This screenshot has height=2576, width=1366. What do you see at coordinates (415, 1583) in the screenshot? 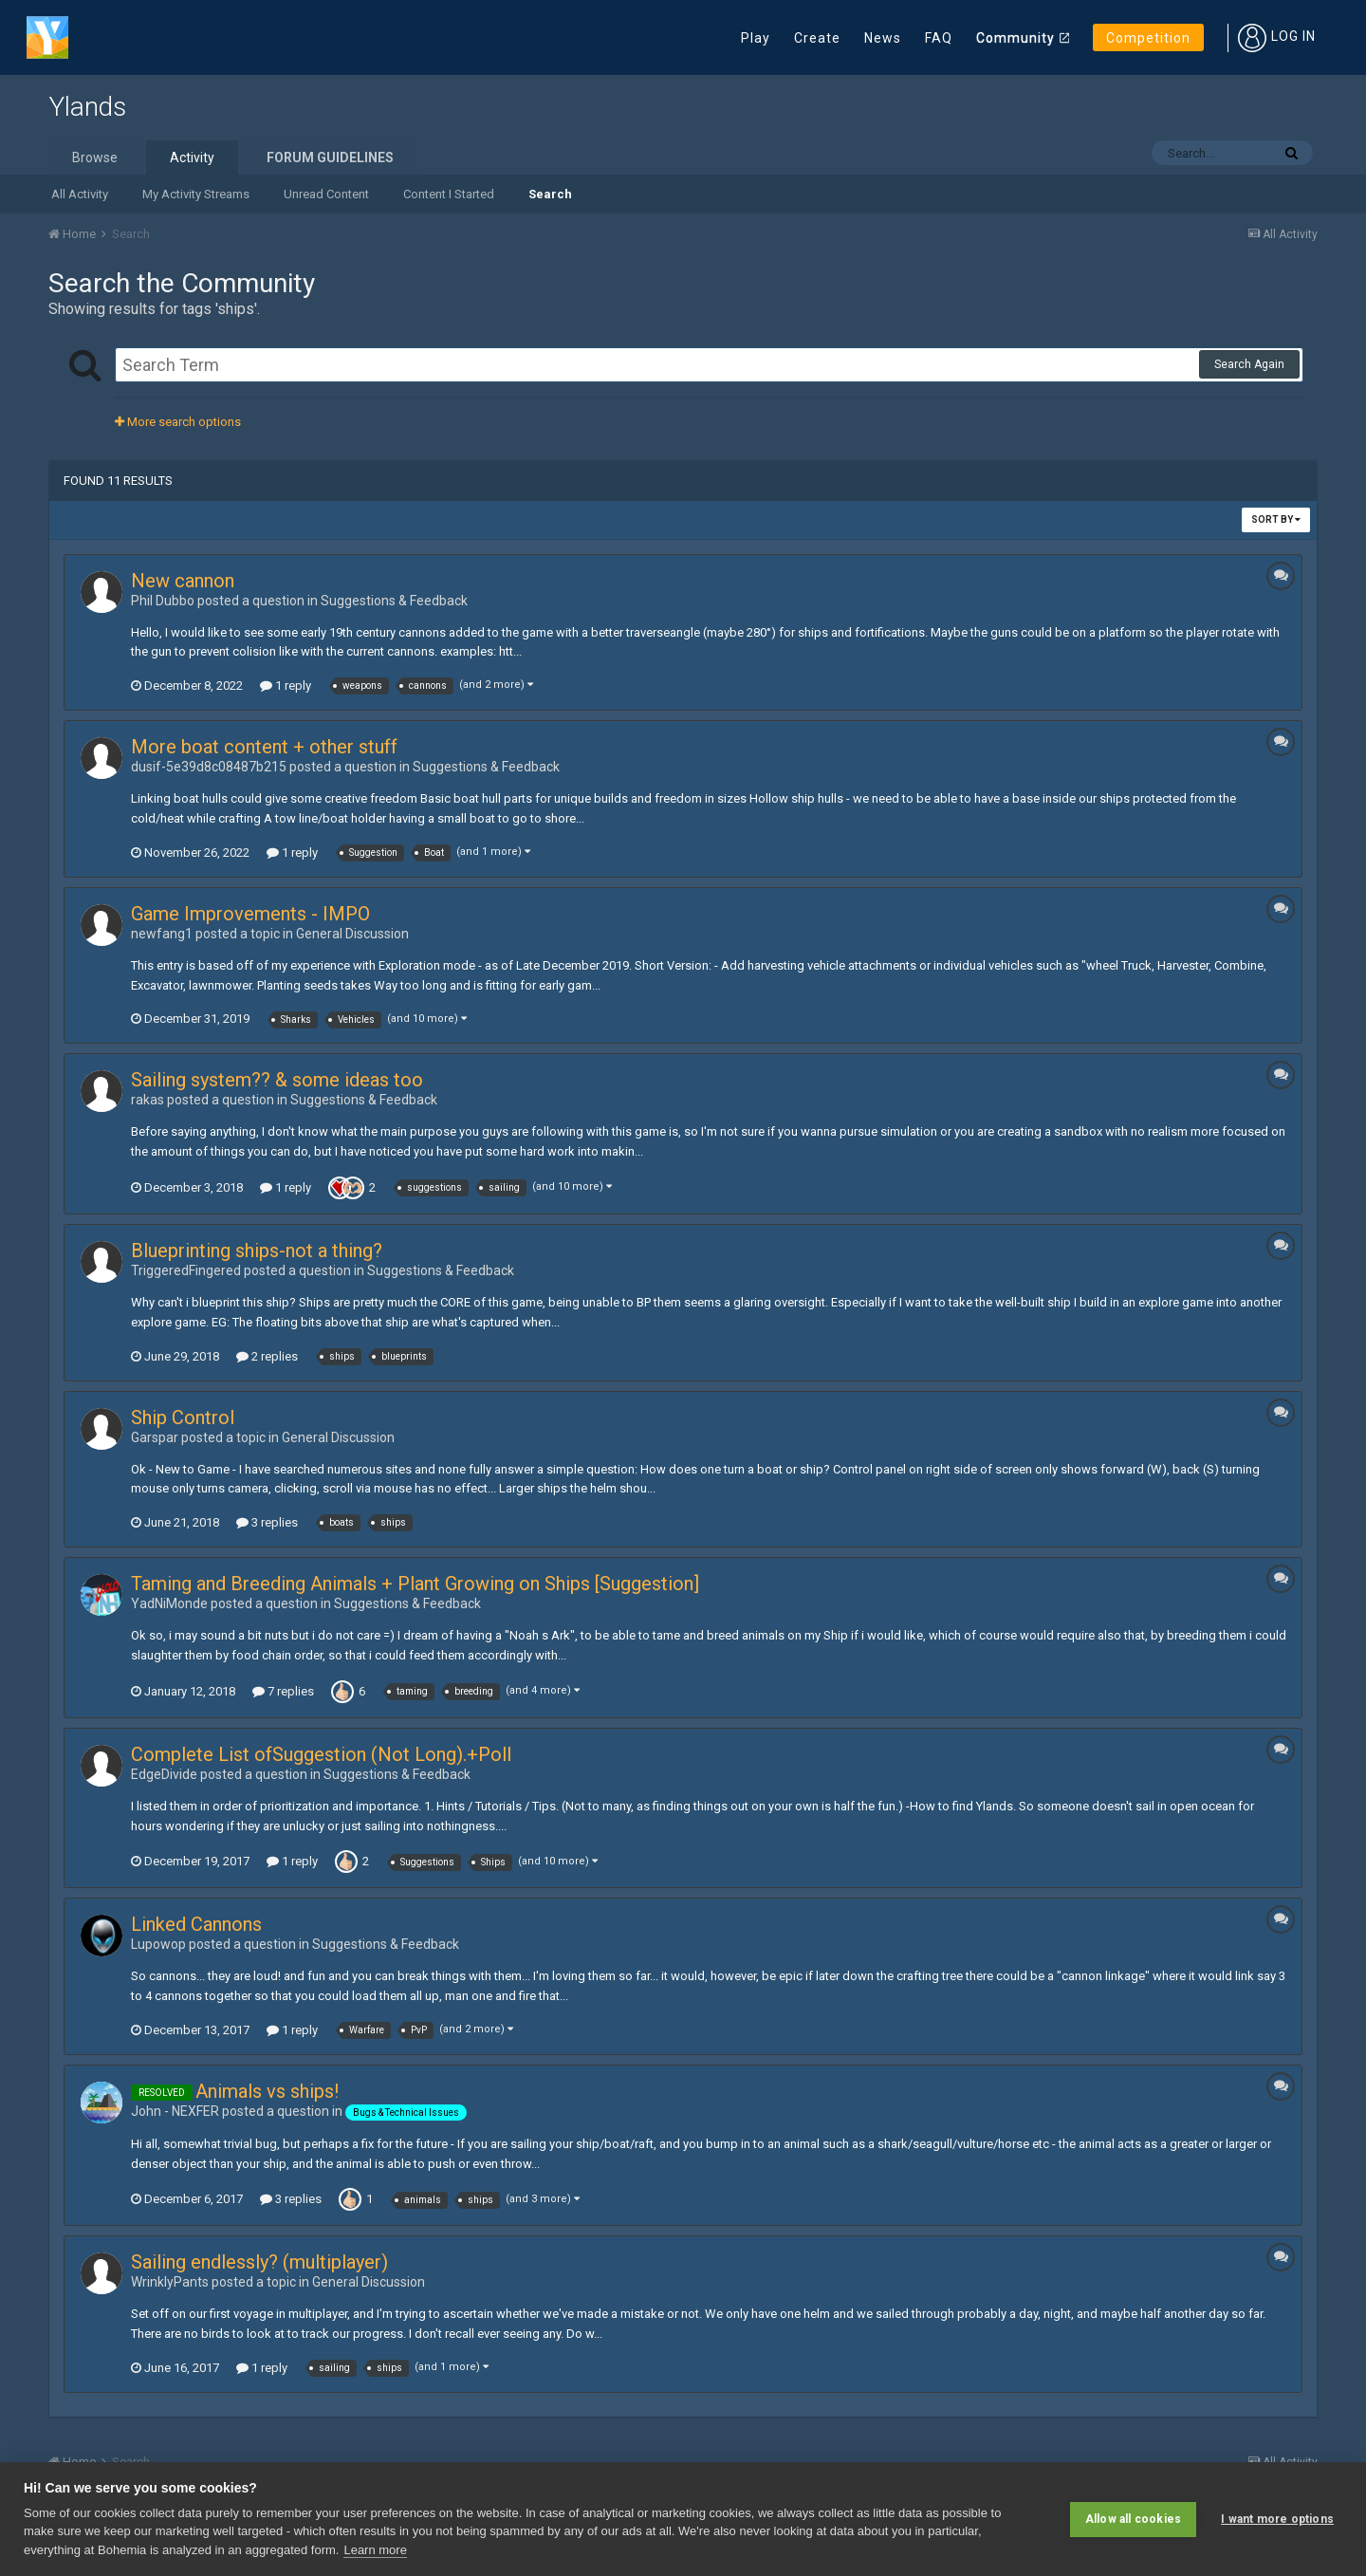
I see `Taming and Breeding Animals + Plant Growing on Ships [Suggestion]` at bounding box center [415, 1583].